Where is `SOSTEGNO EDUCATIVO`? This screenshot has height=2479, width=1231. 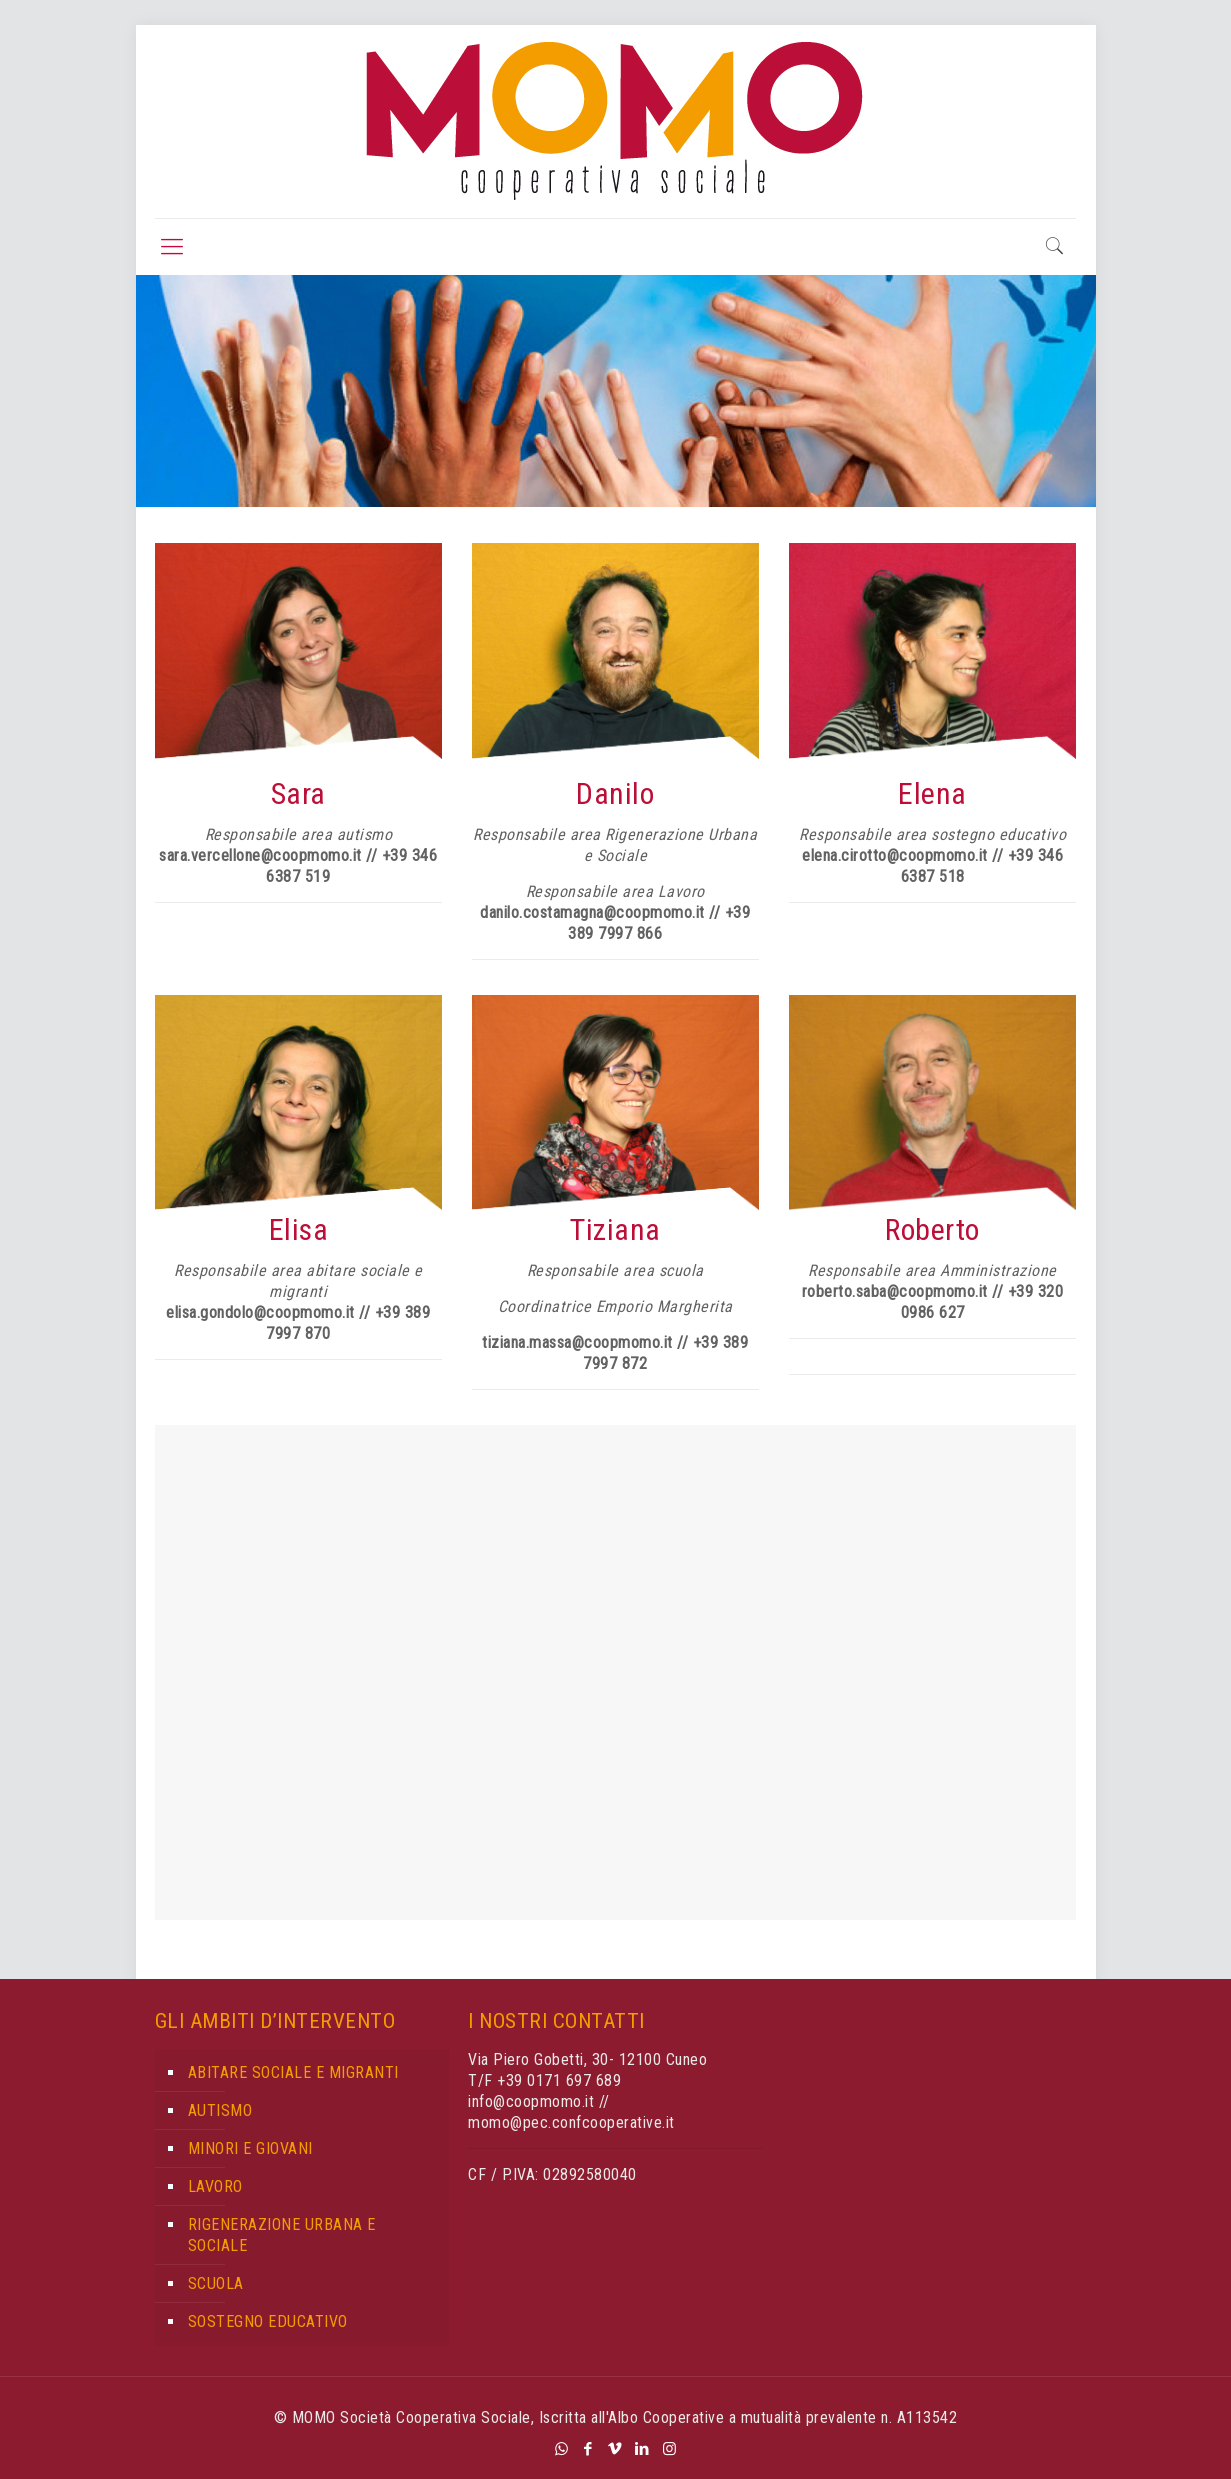
SOSTEGNO EDUCATIVO is located at coordinates (268, 2321).